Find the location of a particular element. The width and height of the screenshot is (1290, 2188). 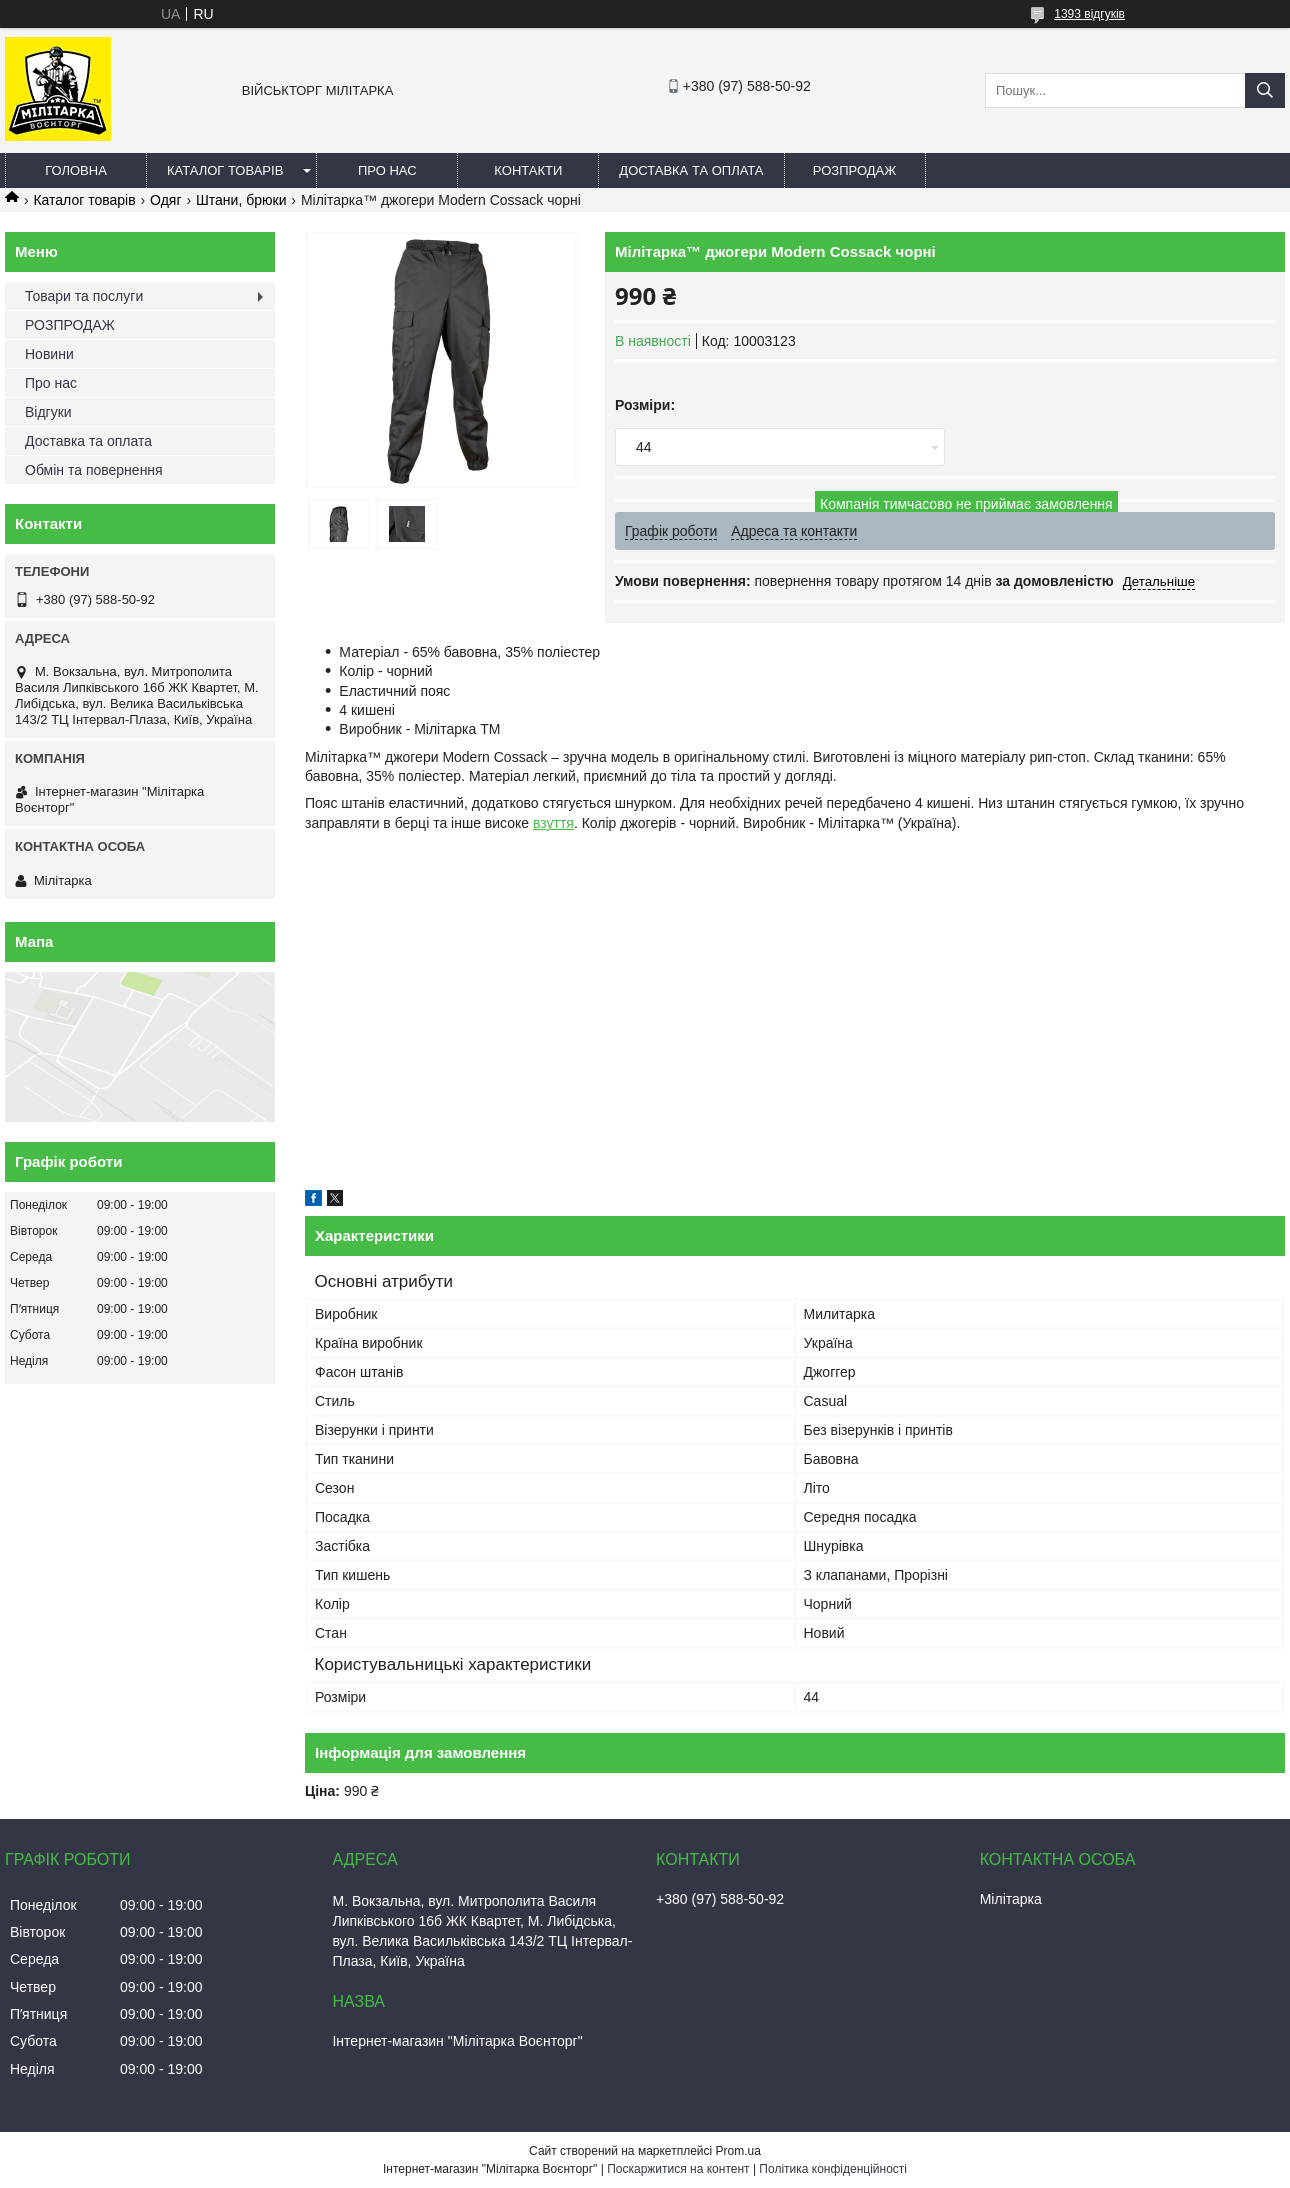

взуття is located at coordinates (553, 823).